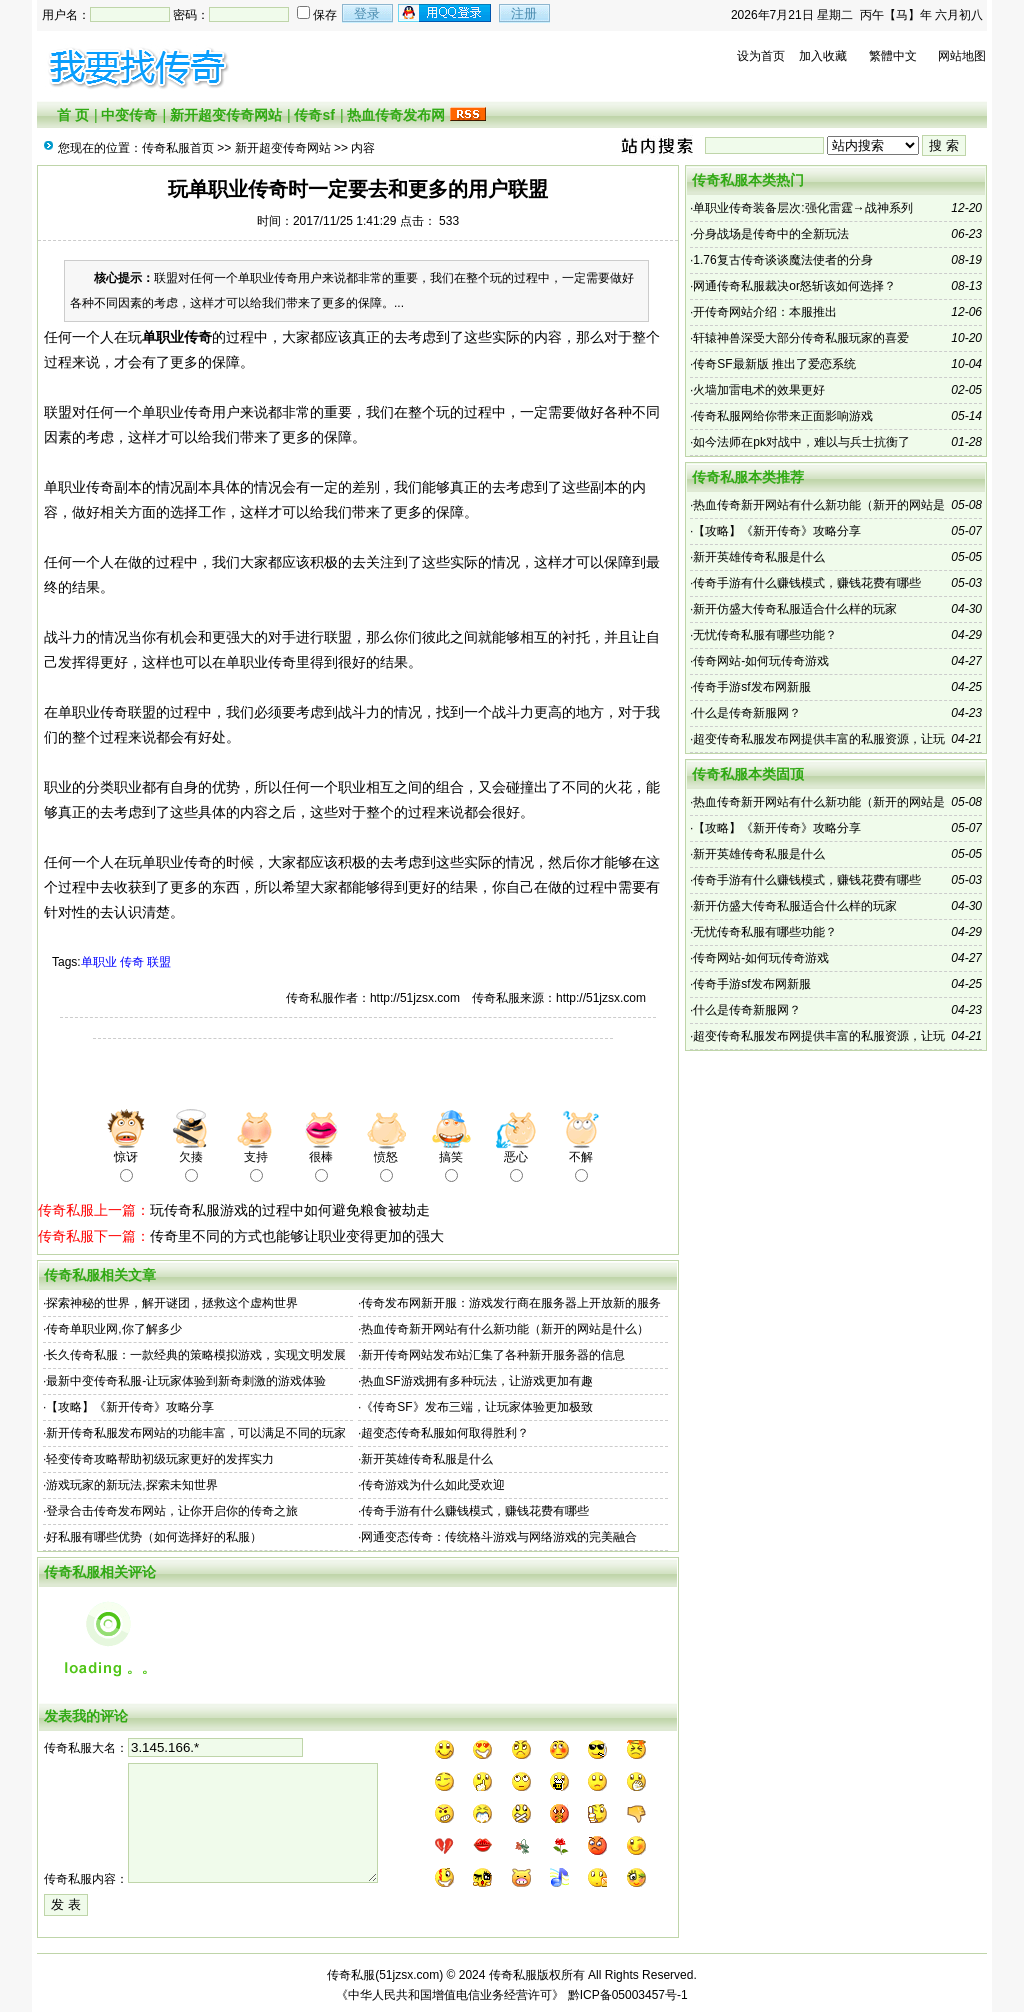 The width and height of the screenshot is (1024, 2012). Describe the element at coordinates (782, 260) in the screenshot. I see `1.76复古传奇谈谈魔法使者的分身` at that location.